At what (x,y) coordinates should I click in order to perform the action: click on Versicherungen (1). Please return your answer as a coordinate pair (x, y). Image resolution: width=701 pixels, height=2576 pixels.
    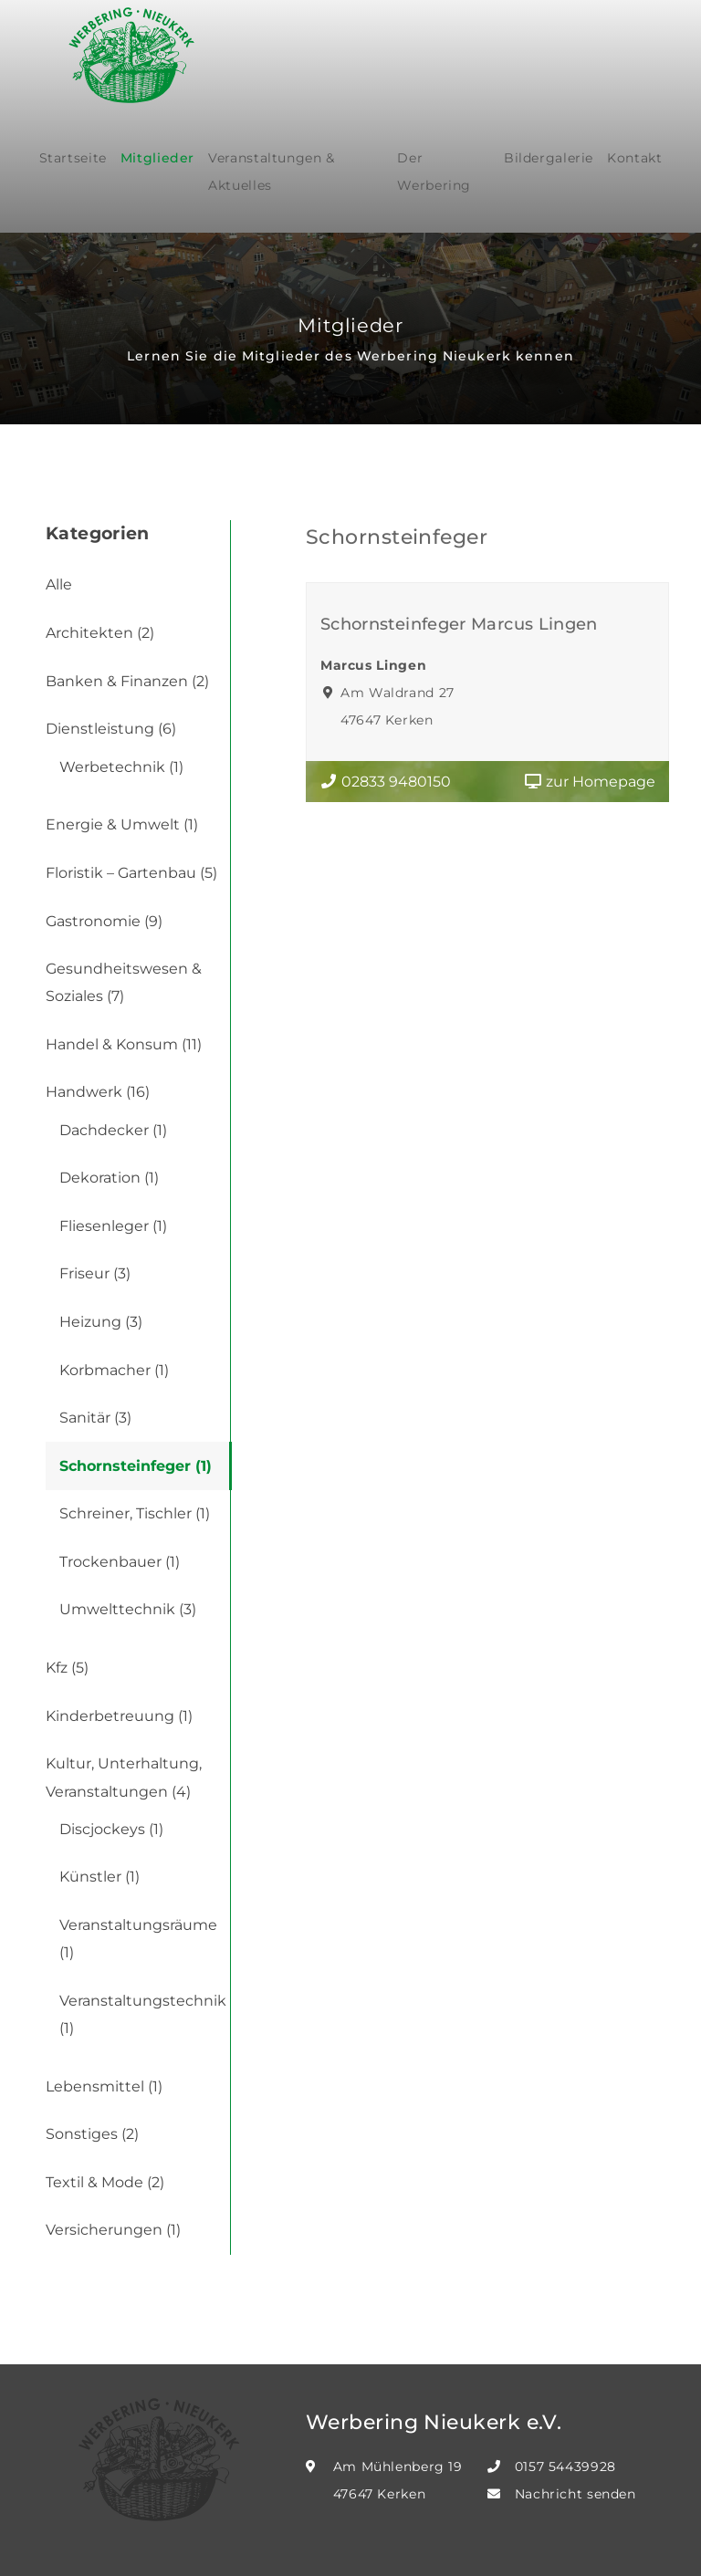
    Looking at the image, I should click on (113, 2229).